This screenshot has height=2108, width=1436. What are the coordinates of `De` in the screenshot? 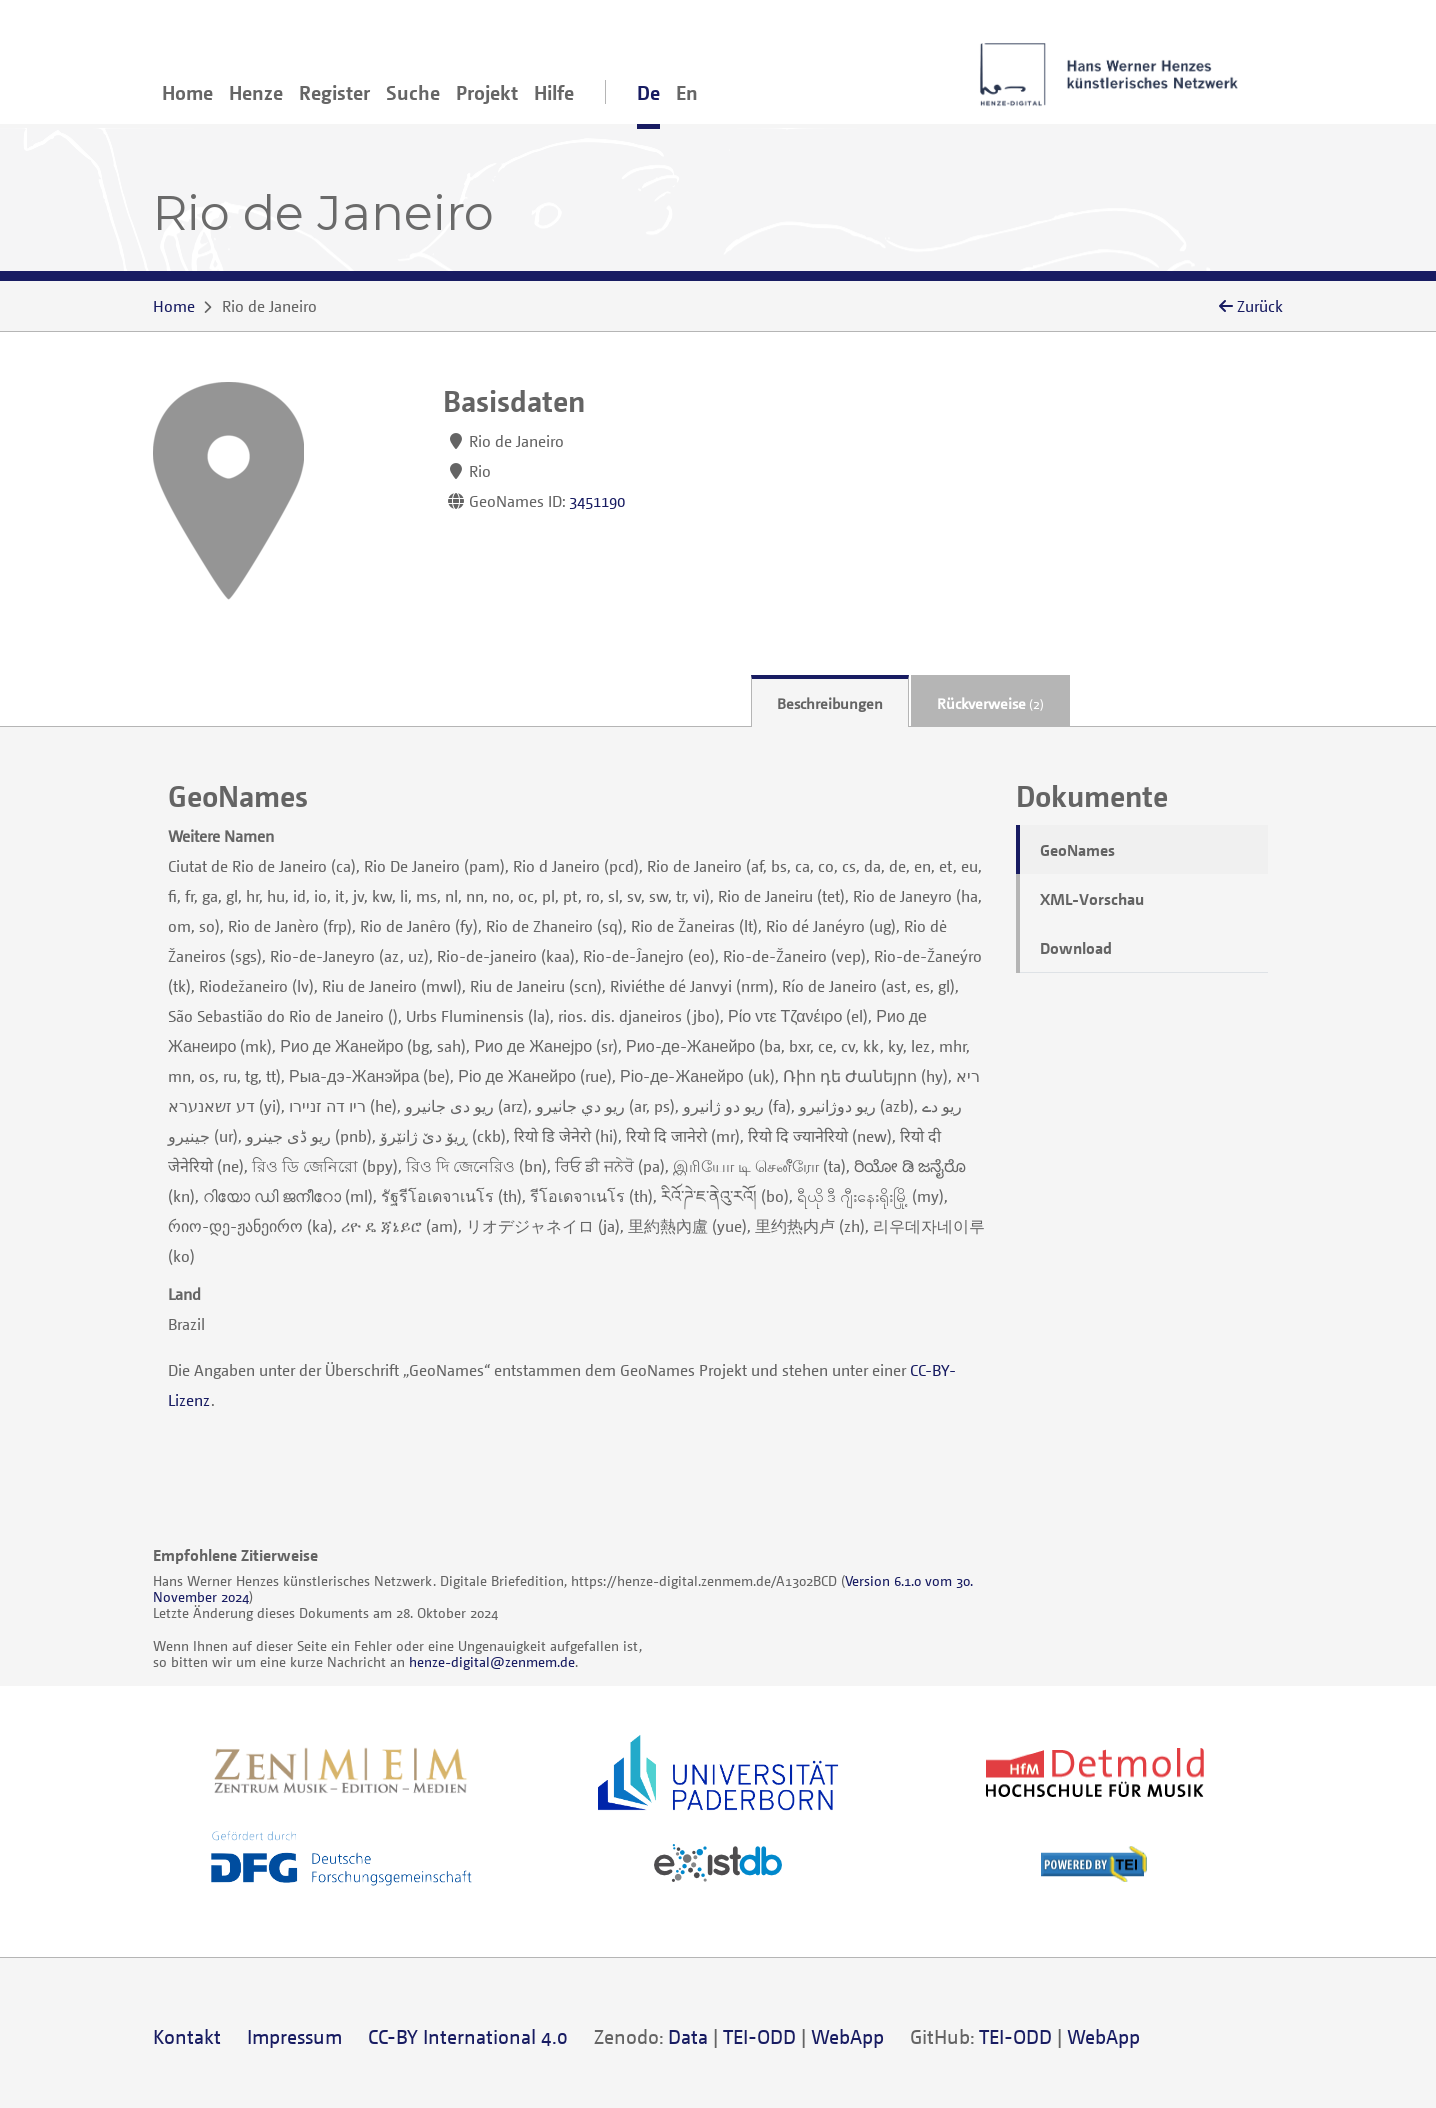 It's located at (648, 92).